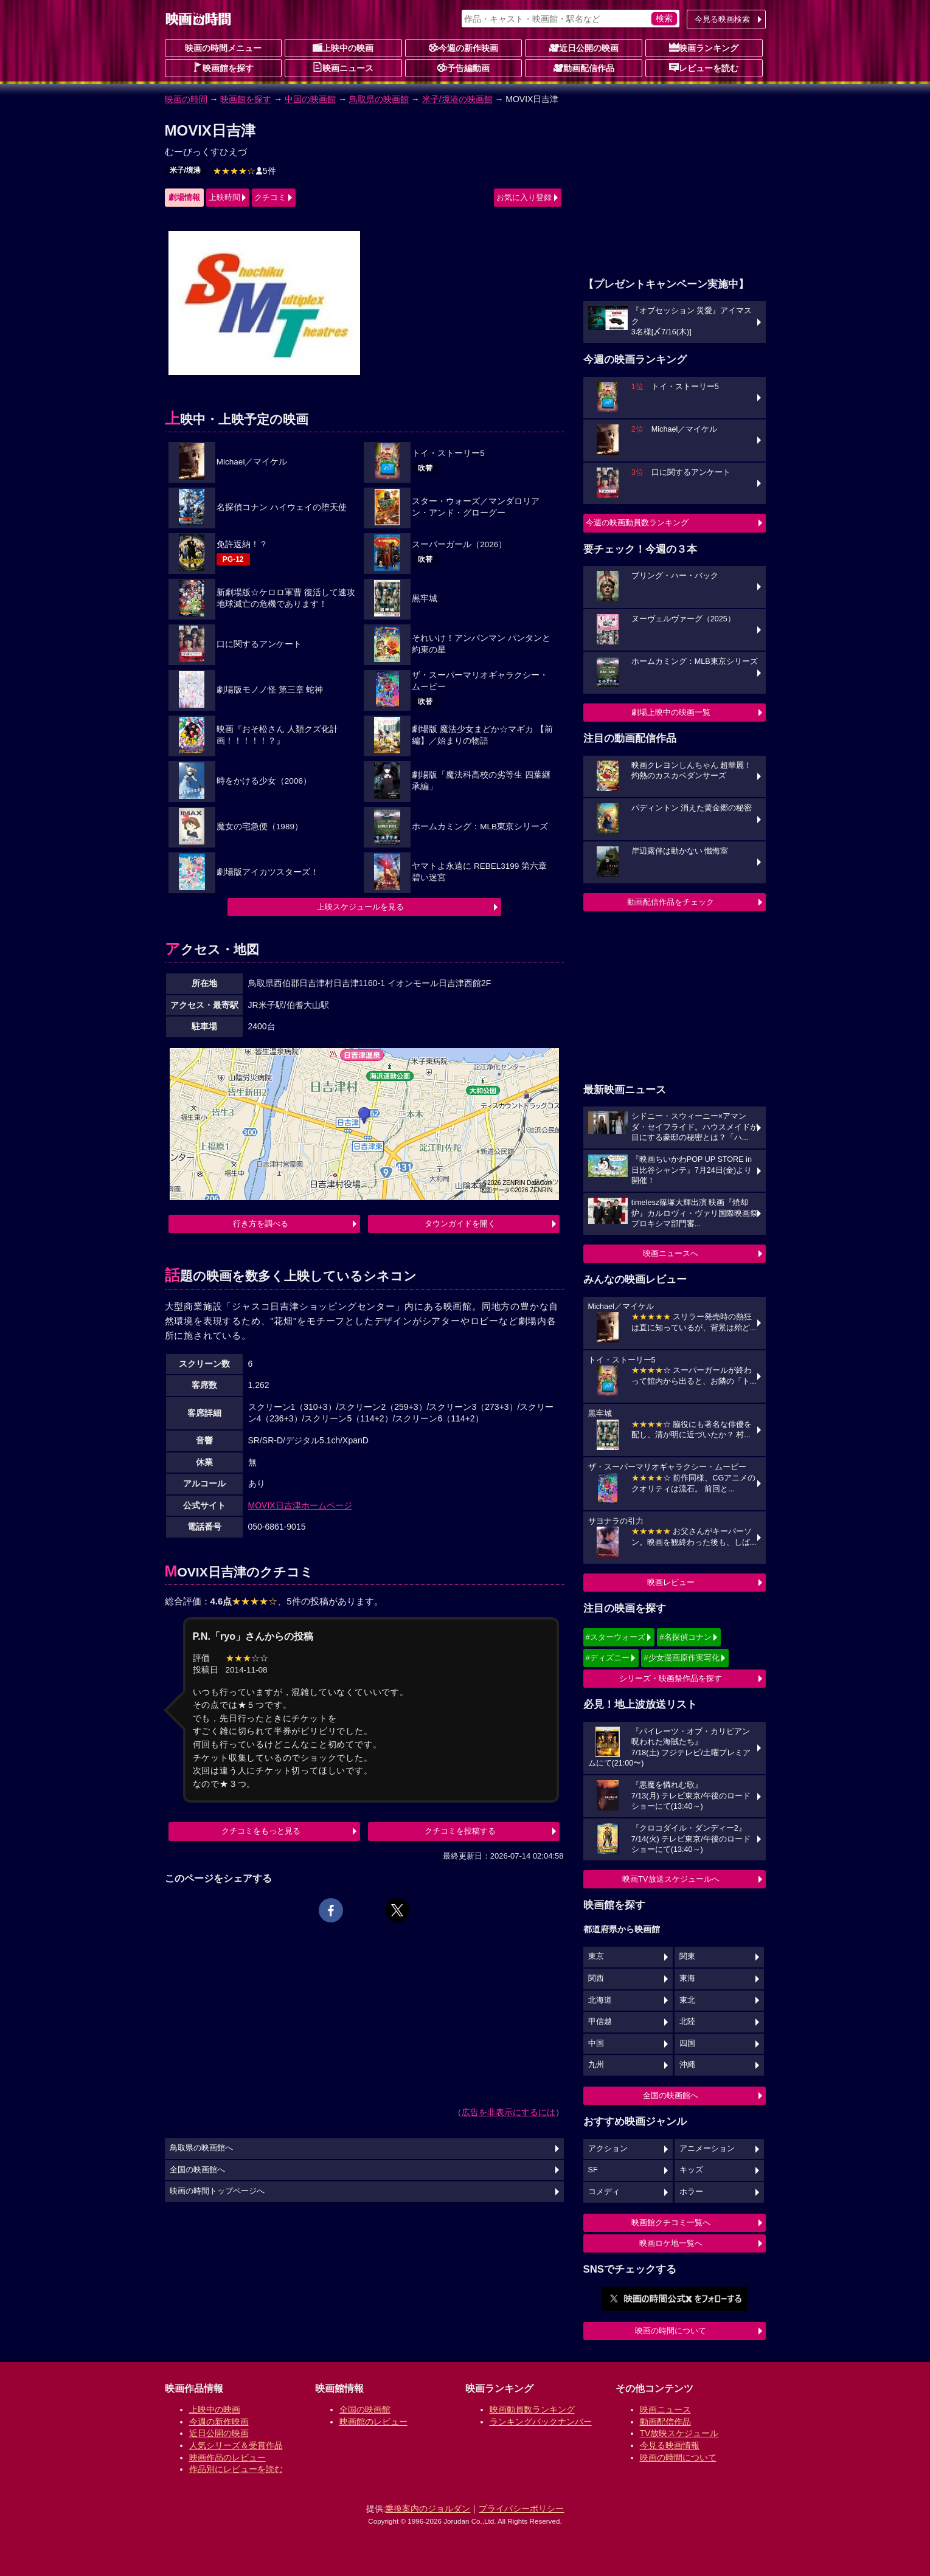  What do you see at coordinates (310, 99) in the screenshot?
I see `中国の映画館` at bounding box center [310, 99].